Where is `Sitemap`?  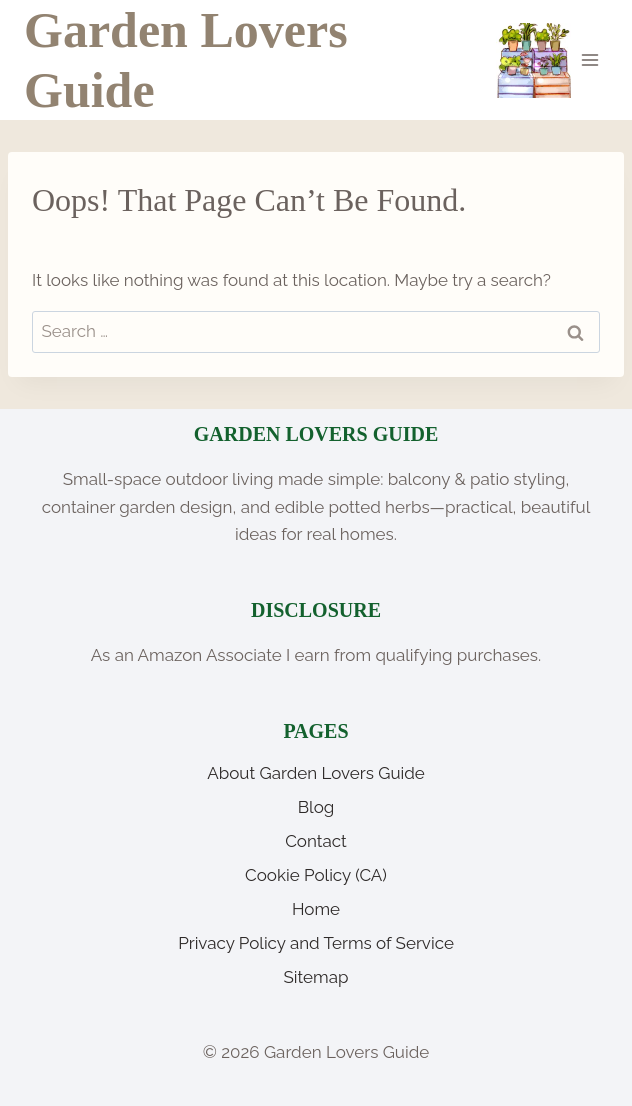
Sitemap is located at coordinates (316, 977).